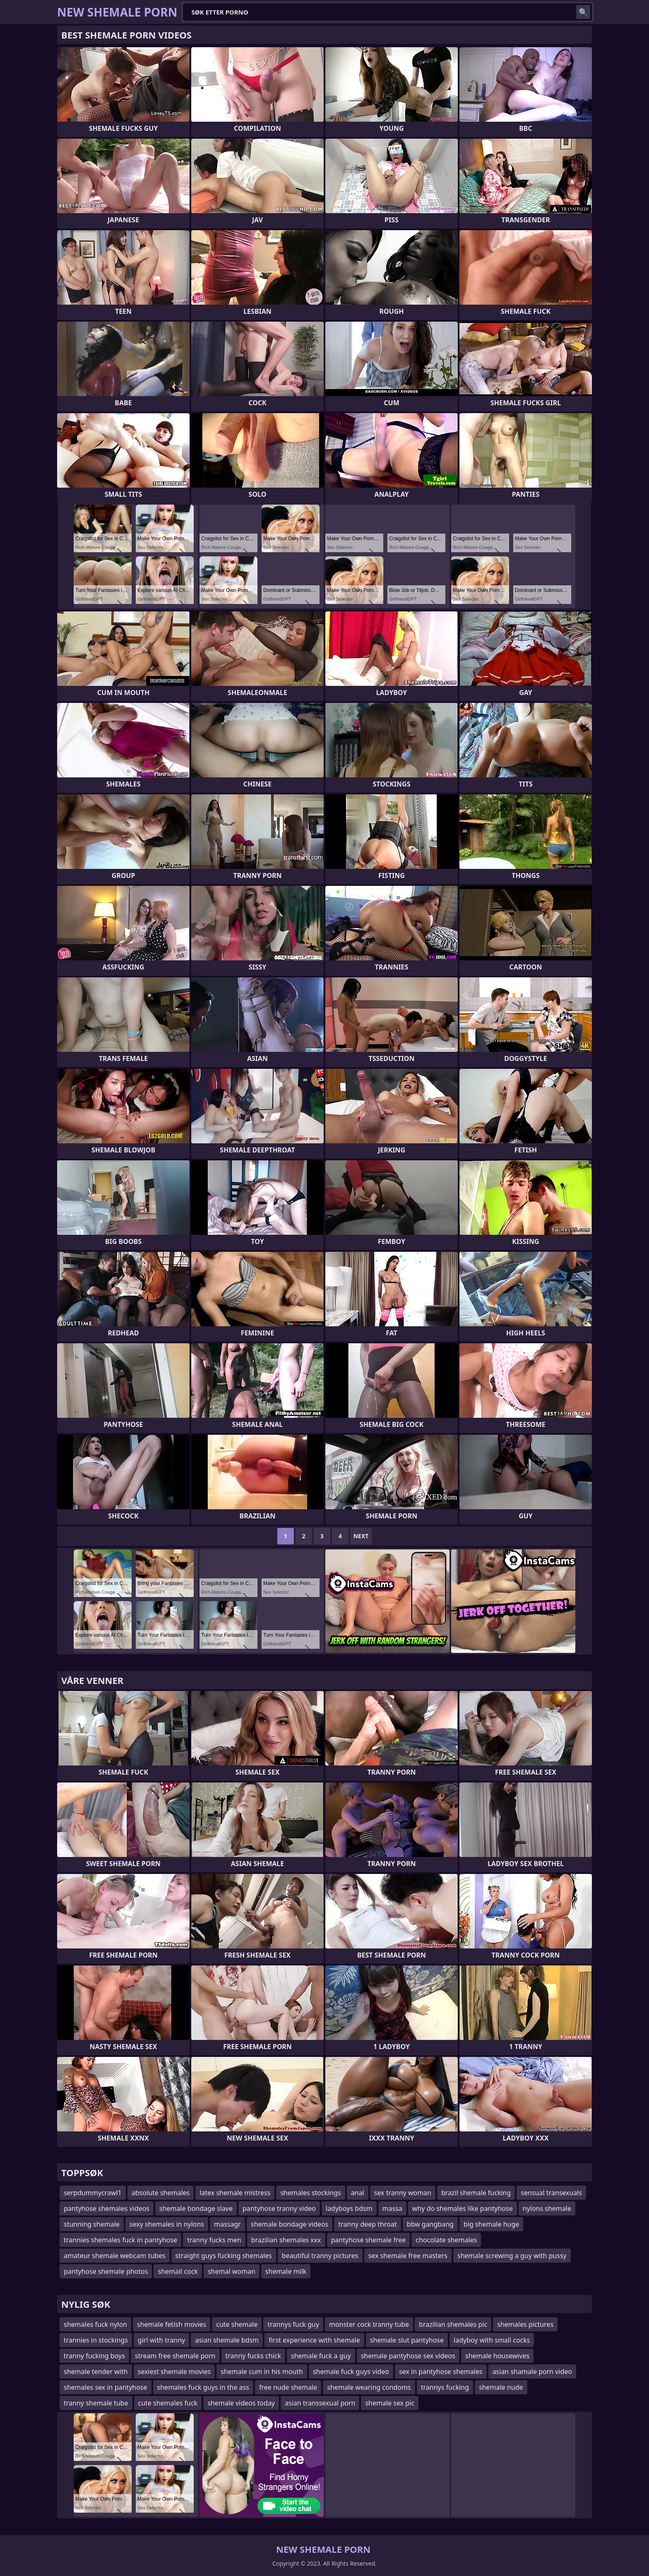 The image size is (649, 2576). Describe the element at coordinates (389, 2403) in the screenshot. I see `shemale sex pic` at that location.